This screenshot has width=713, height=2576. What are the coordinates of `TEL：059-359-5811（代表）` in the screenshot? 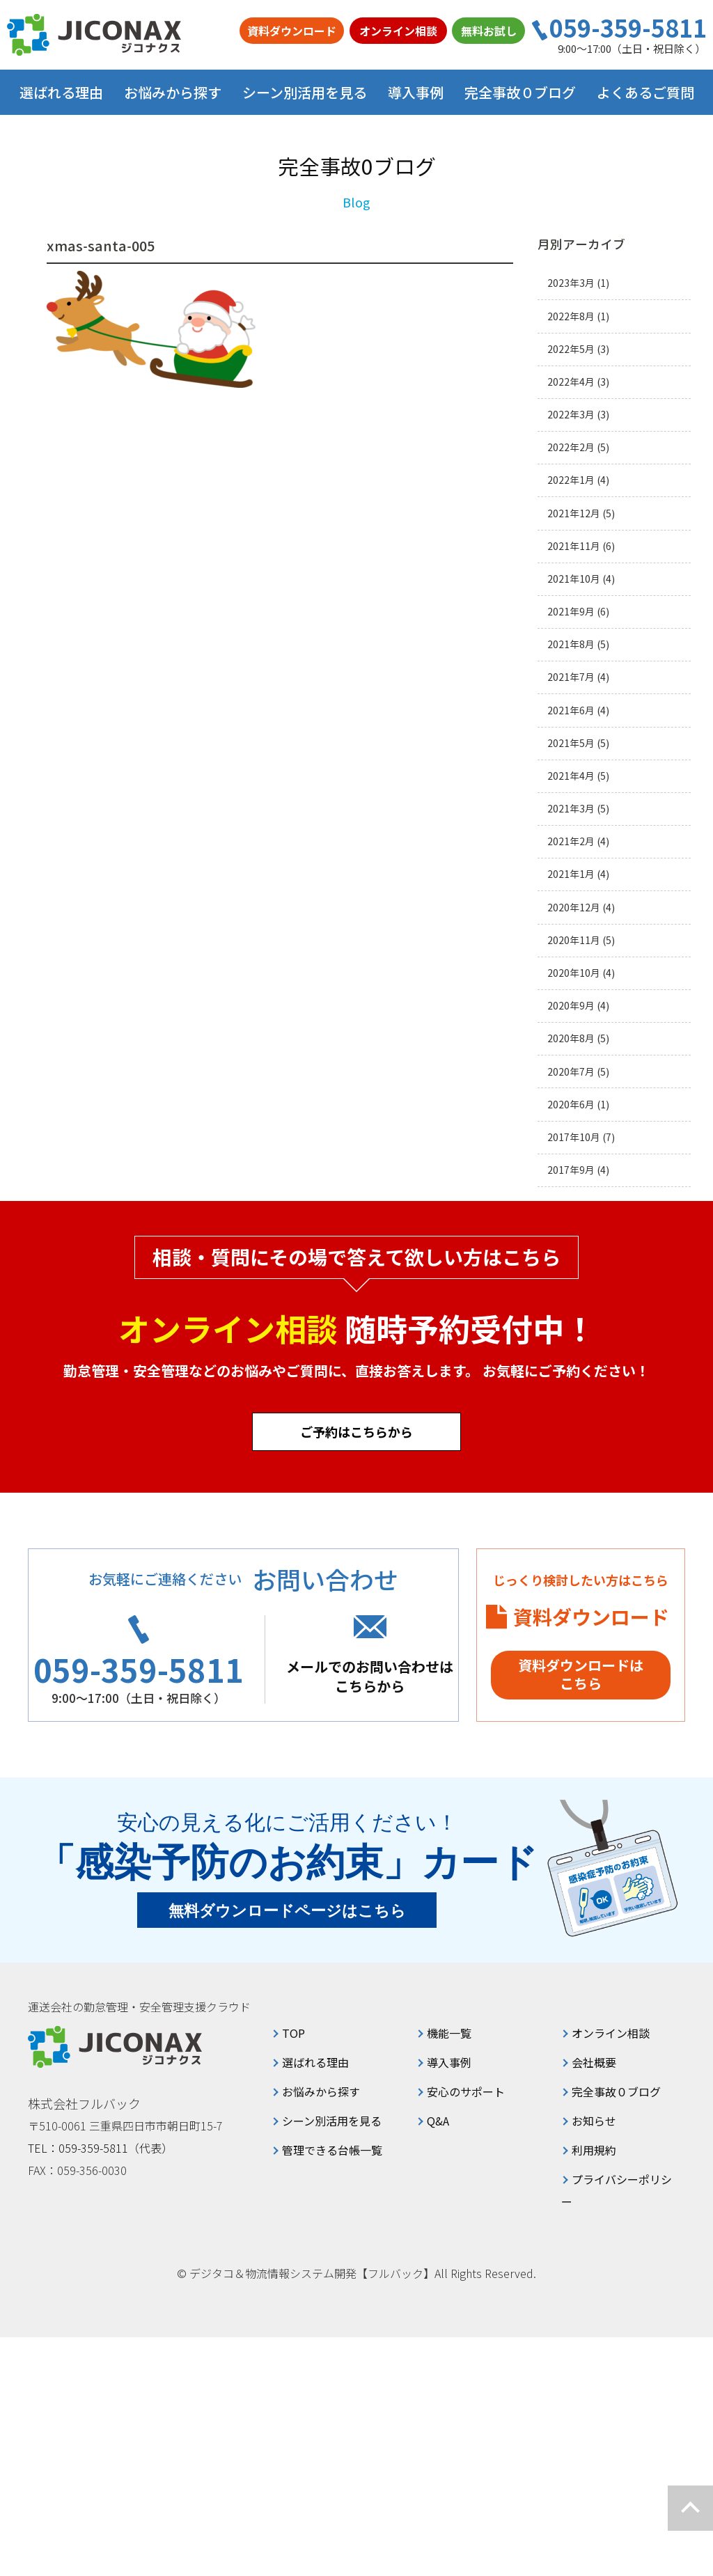 It's located at (100, 2147).